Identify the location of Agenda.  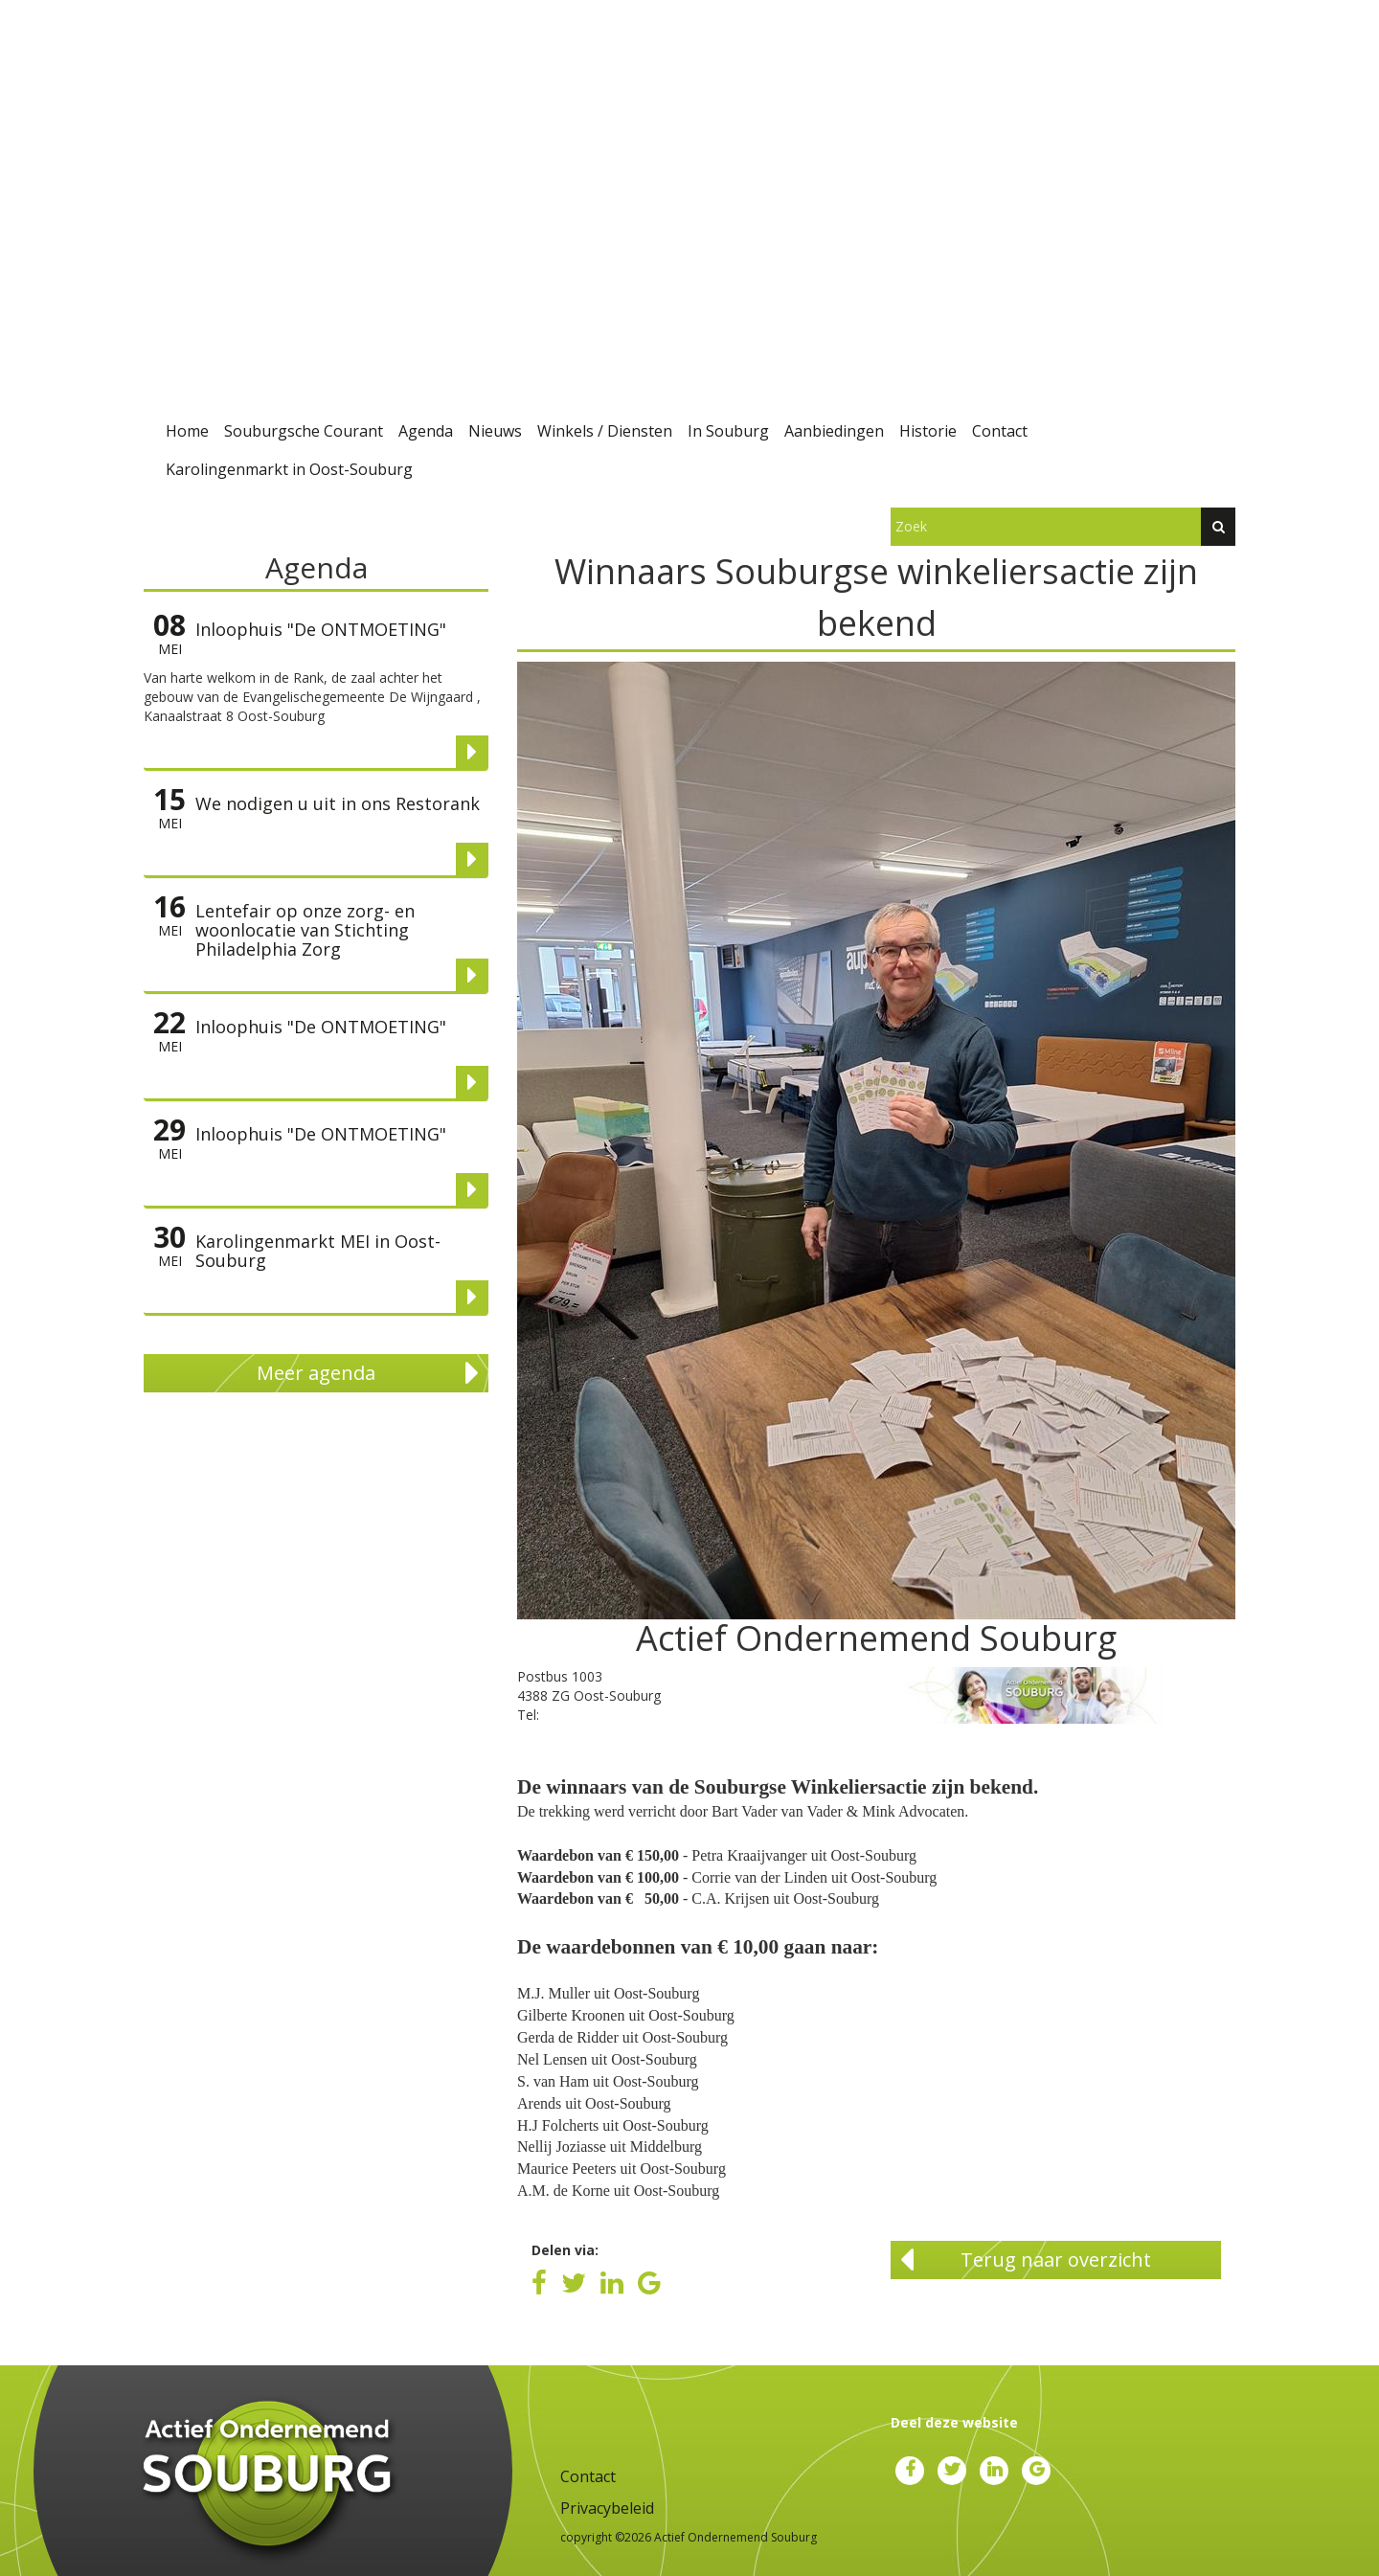
(425, 430).